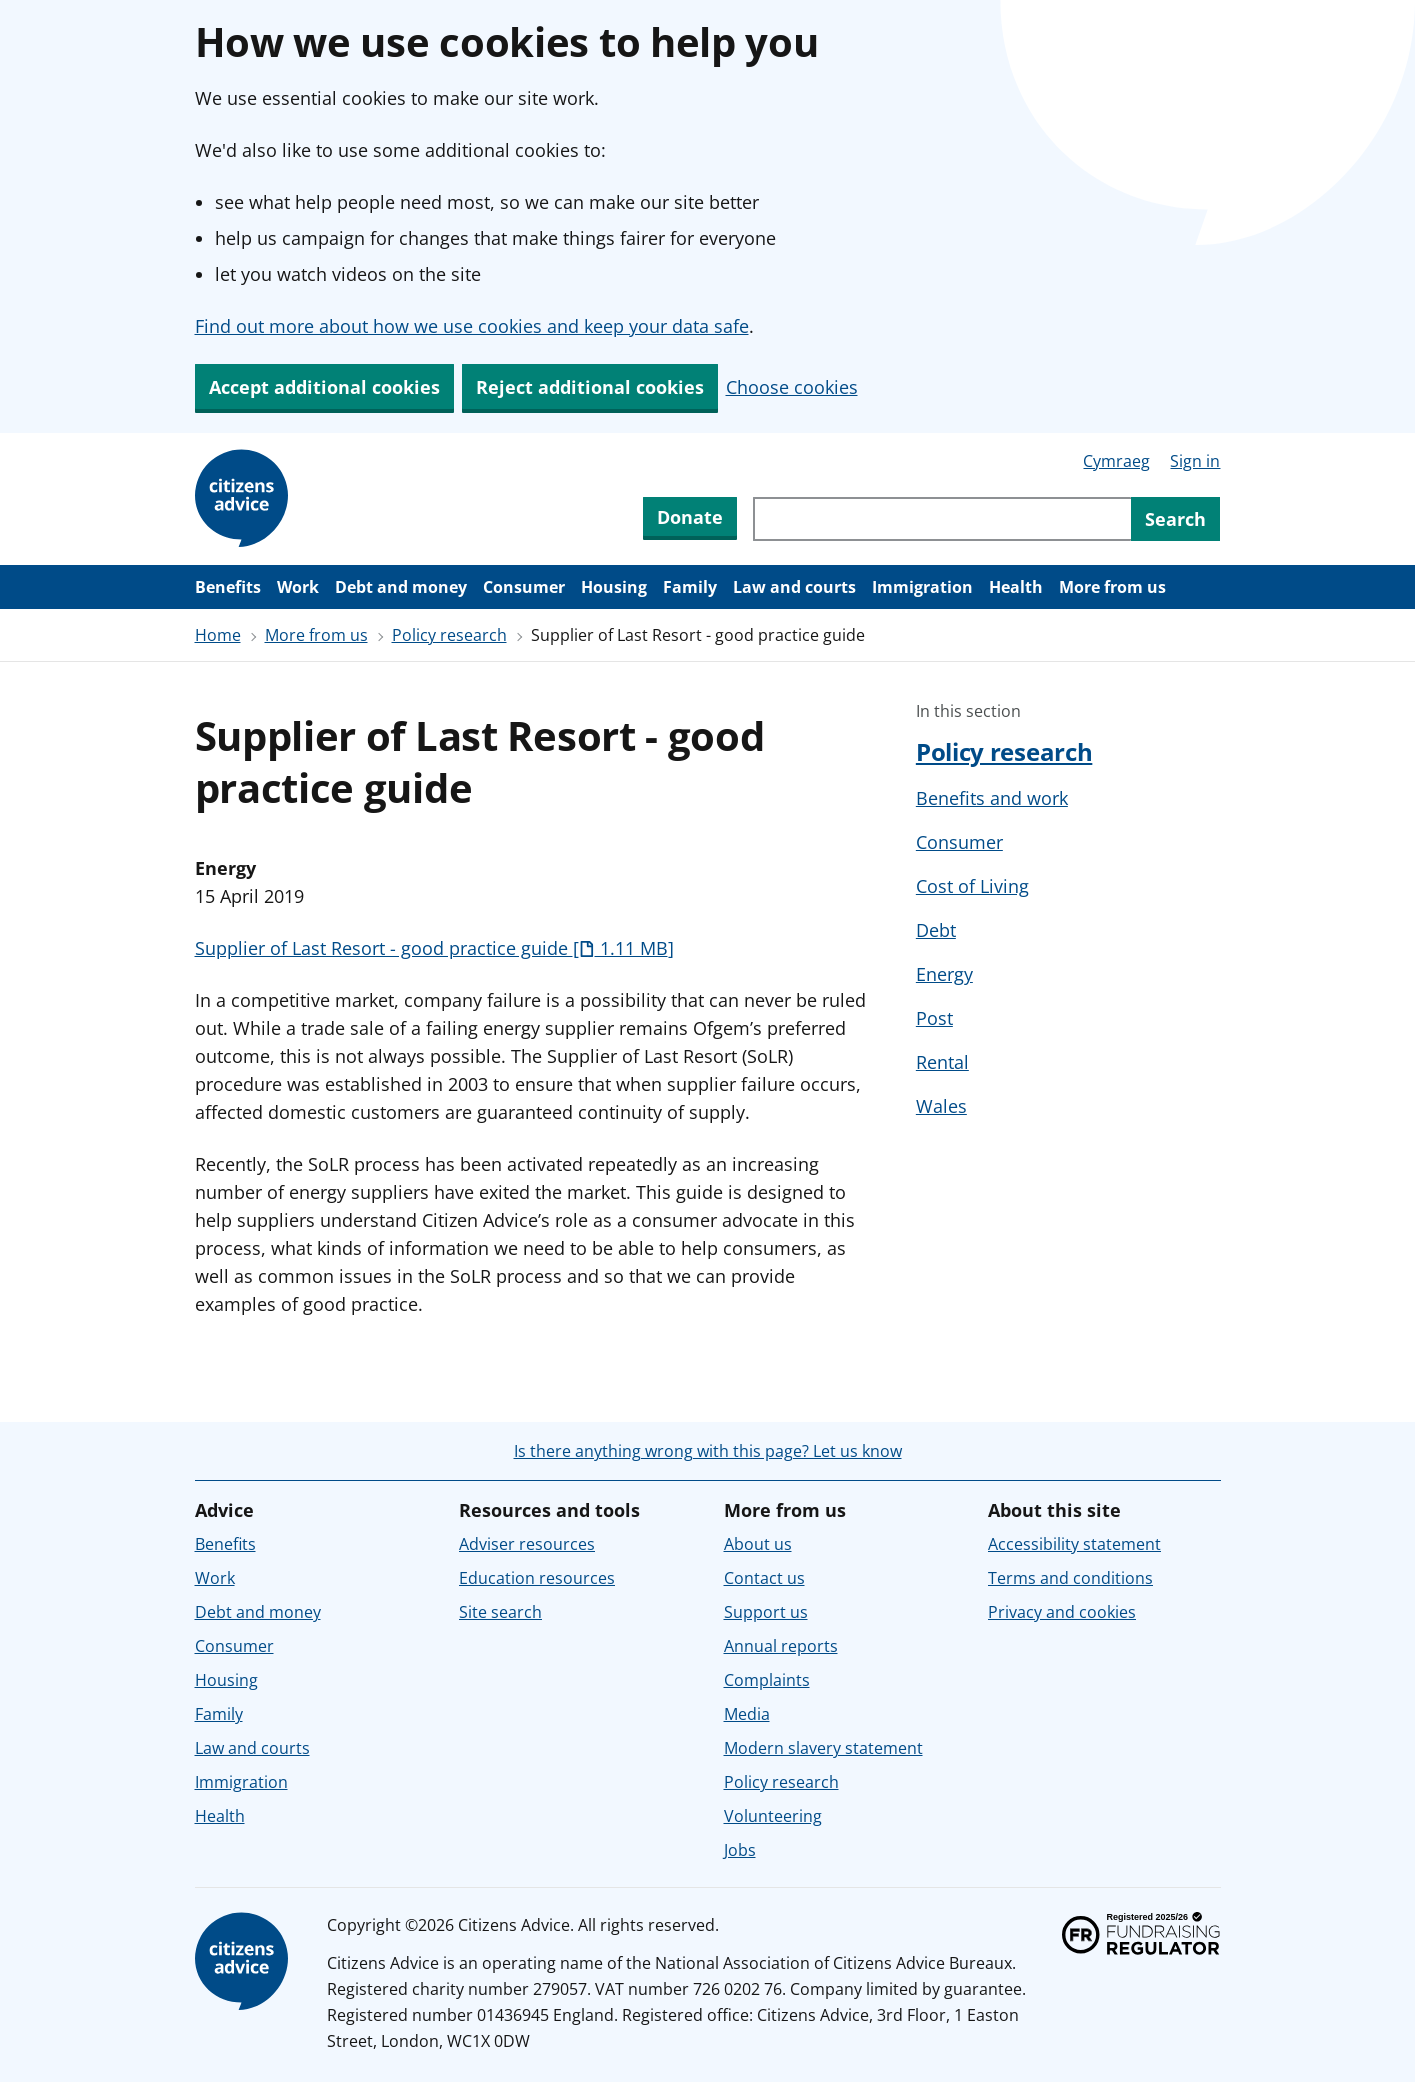 The height and width of the screenshot is (2082, 1415). Describe the element at coordinates (472, 326) in the screenshot. I see `Find out more about how we use cookies and keep your data safe` at that location.